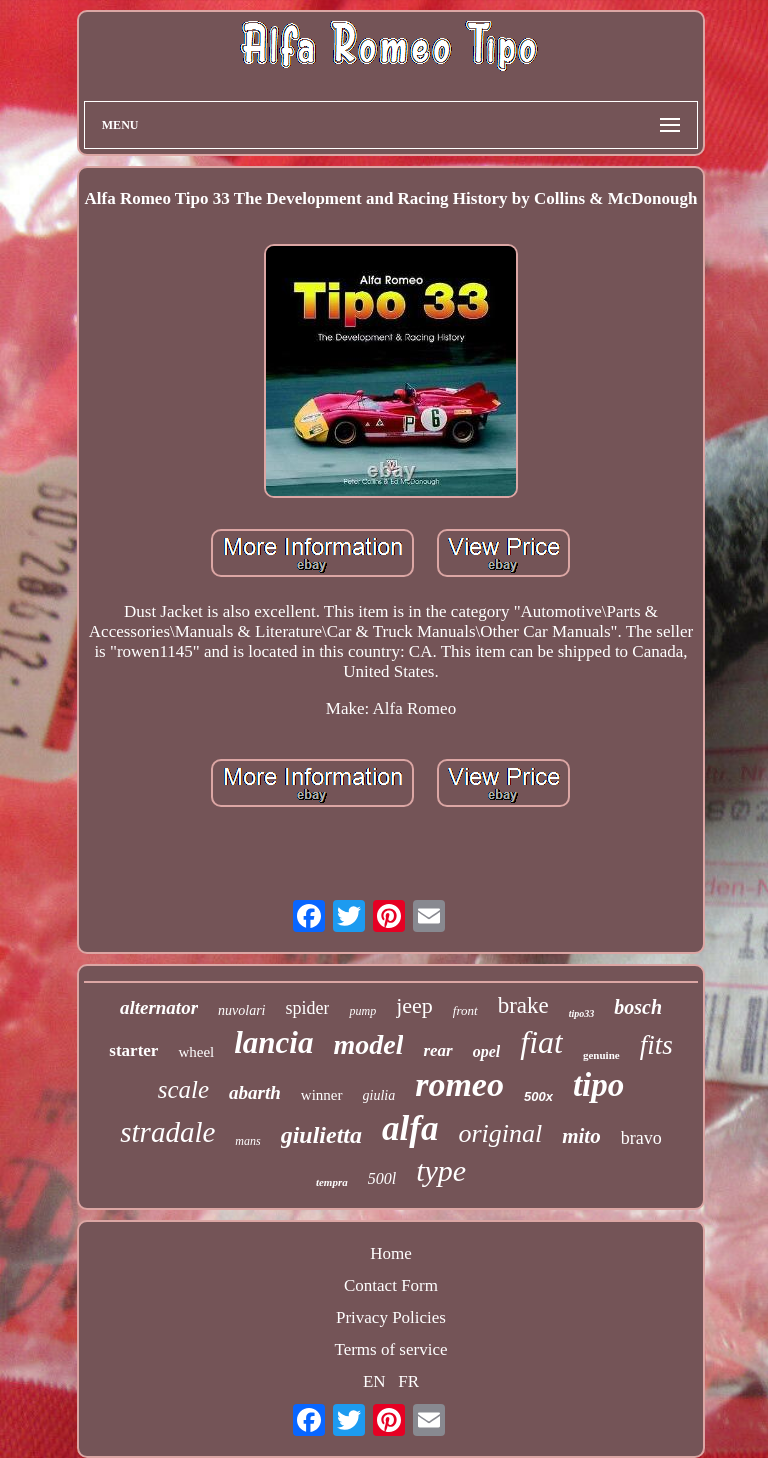  What do you see at coordinates (374, 1381) in the screenshot?
I see `EN` at bounding box center [374, 1381].